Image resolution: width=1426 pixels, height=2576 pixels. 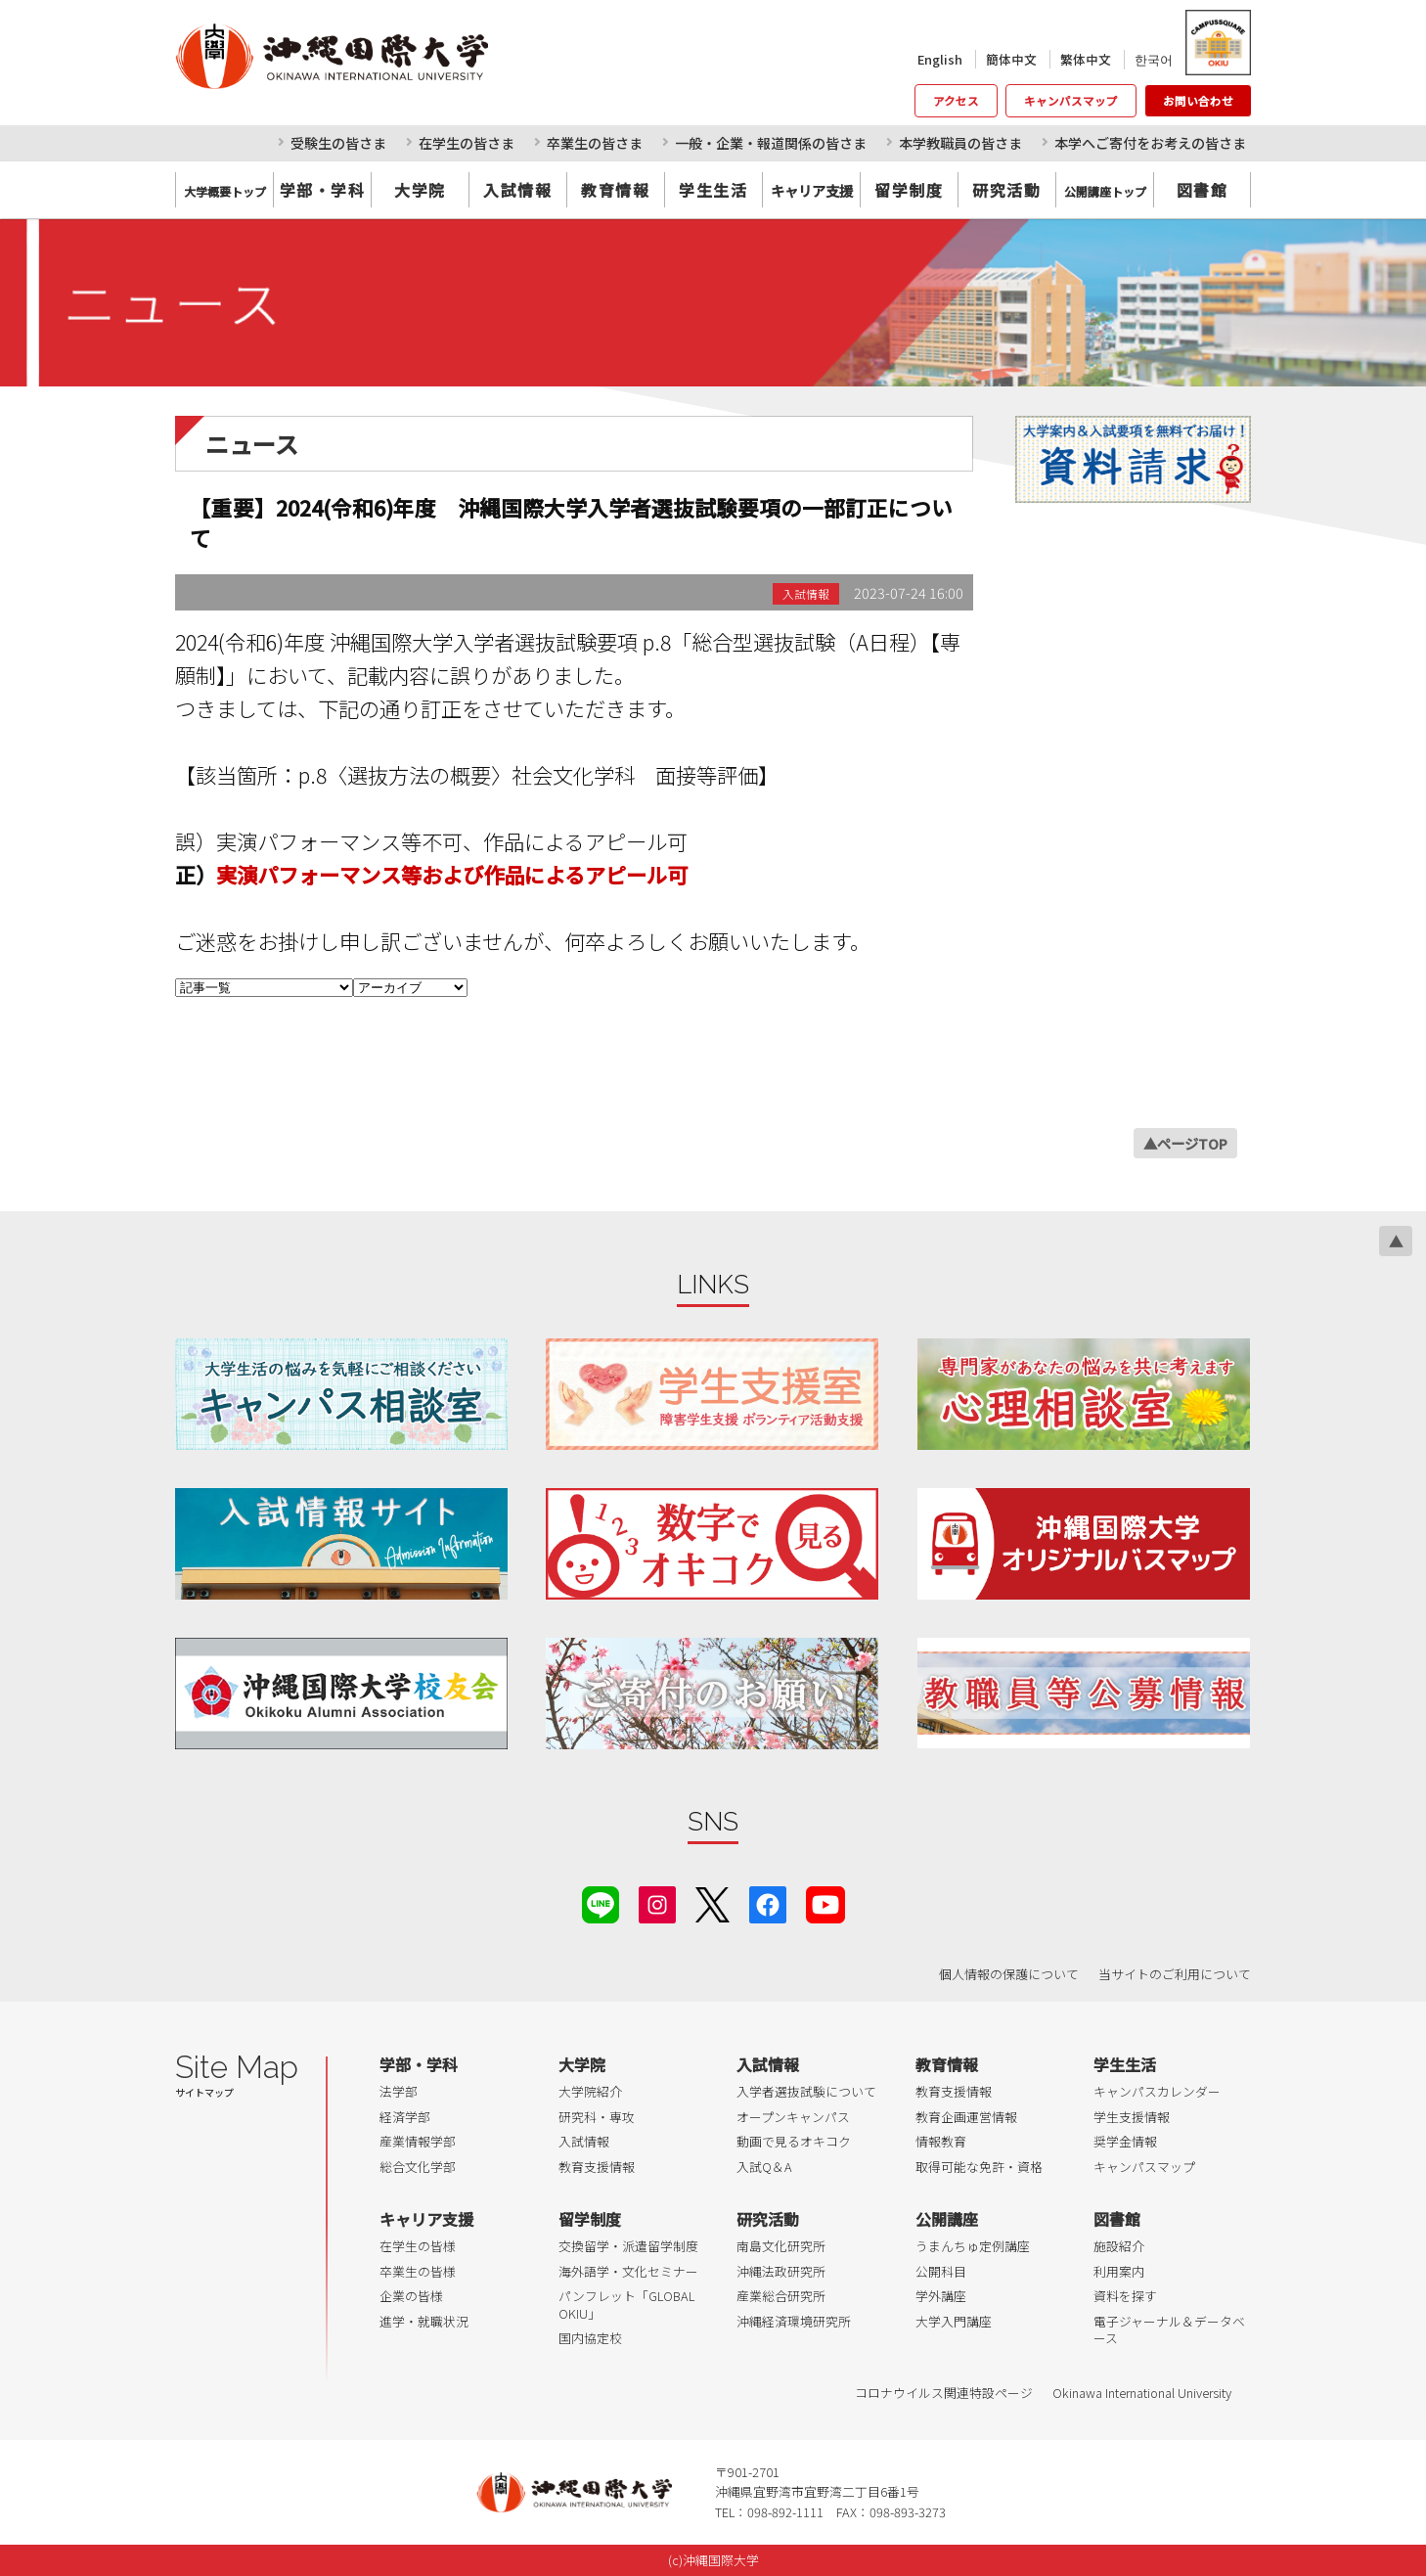 I want to click on コロナウイルス関連特設ページ, so click(x=944, y=2392).